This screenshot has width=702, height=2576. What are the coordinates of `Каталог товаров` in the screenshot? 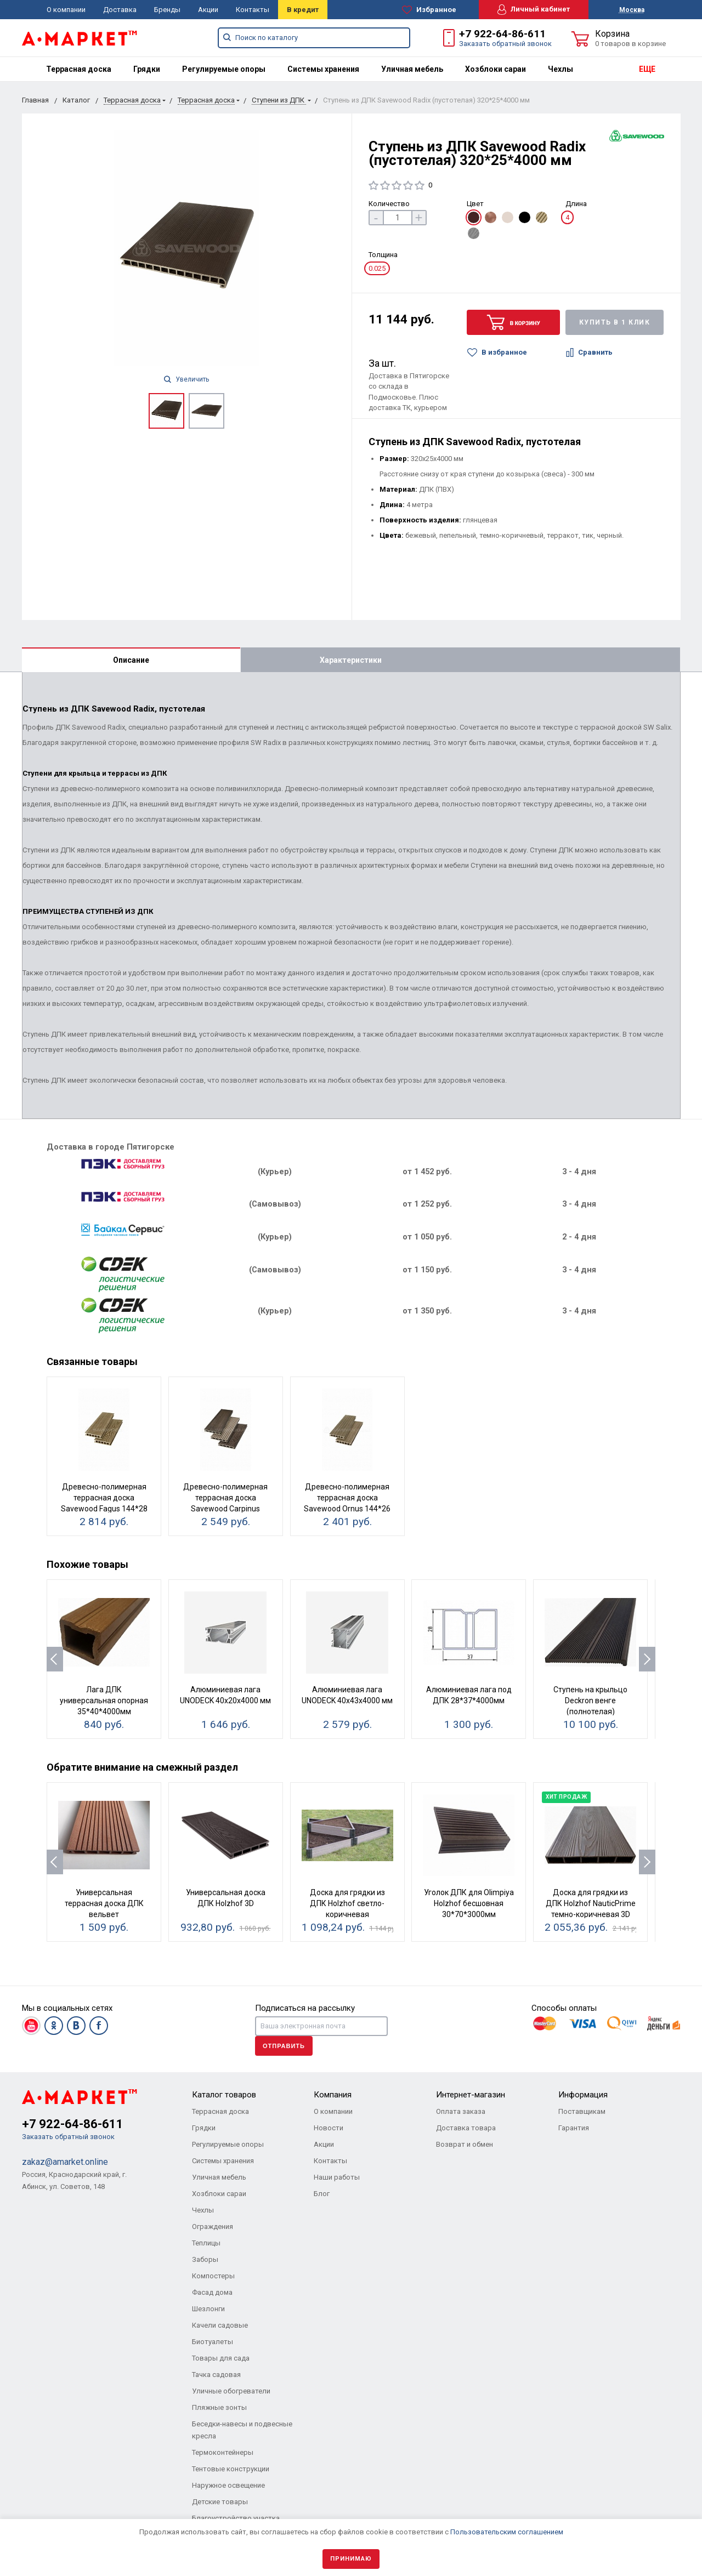 It's located at (224, 2095).